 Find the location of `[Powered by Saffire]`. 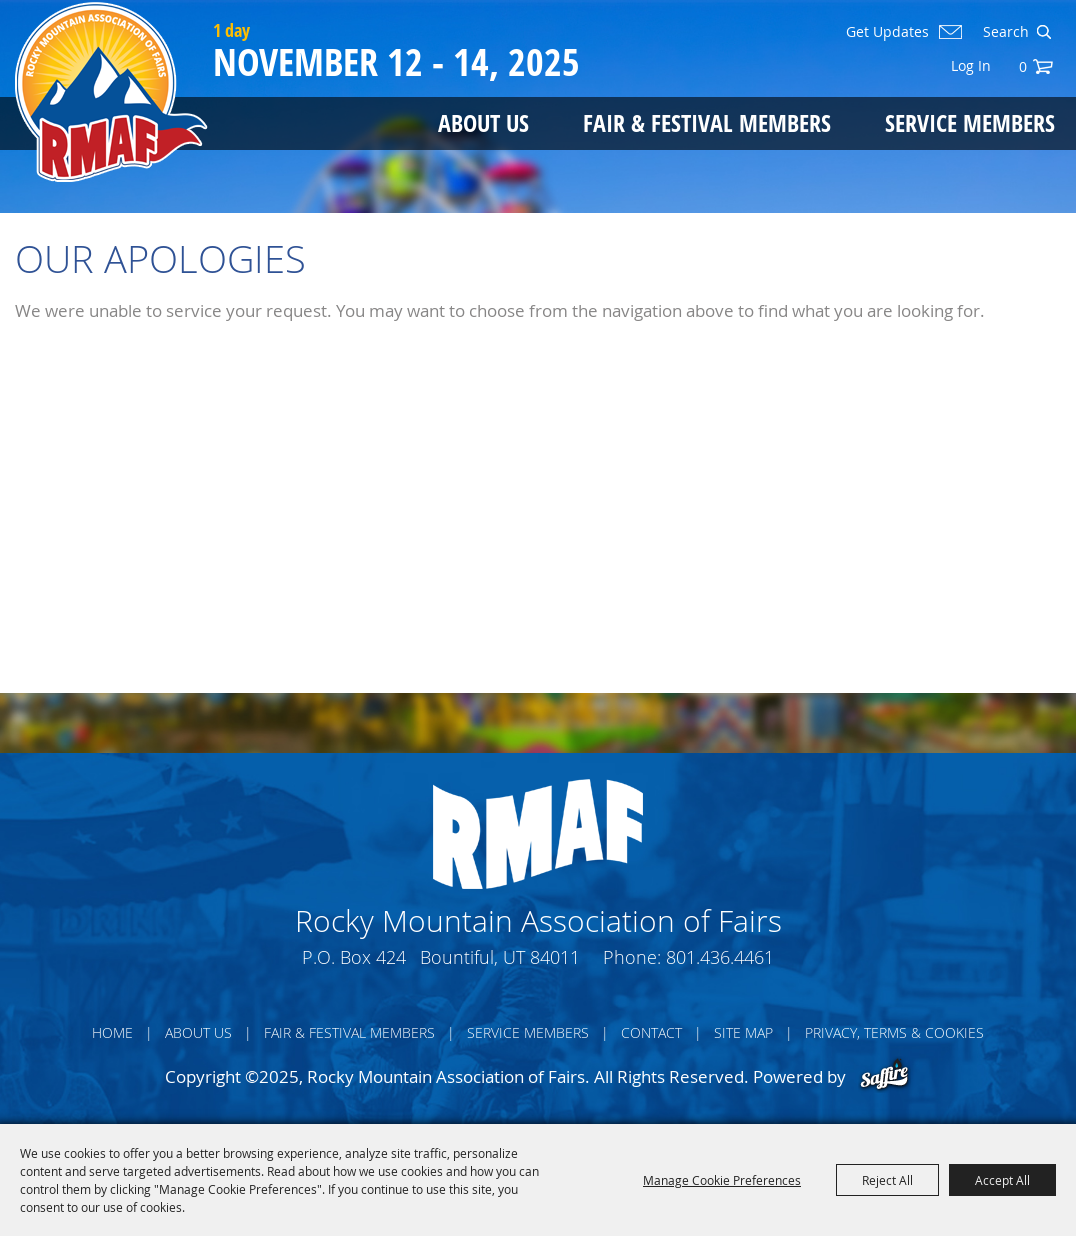

[Powered by Saffire] is located at coordinates (884, 1076).